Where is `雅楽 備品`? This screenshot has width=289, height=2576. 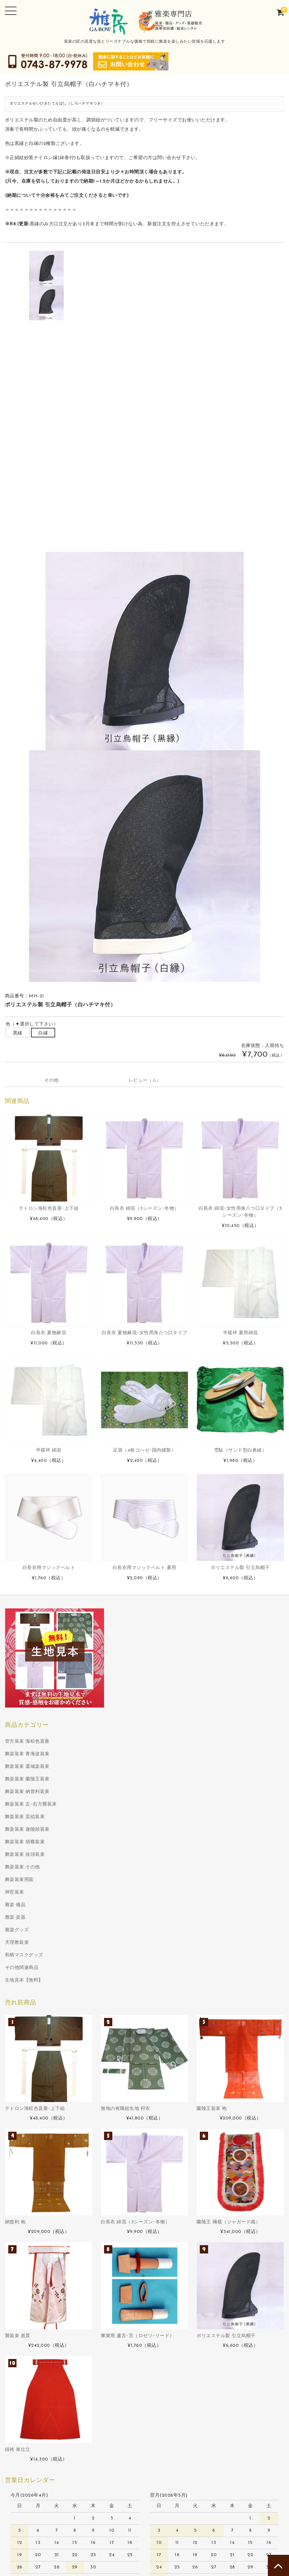
雅楽 備品 is located at coordinates (15, 2103).